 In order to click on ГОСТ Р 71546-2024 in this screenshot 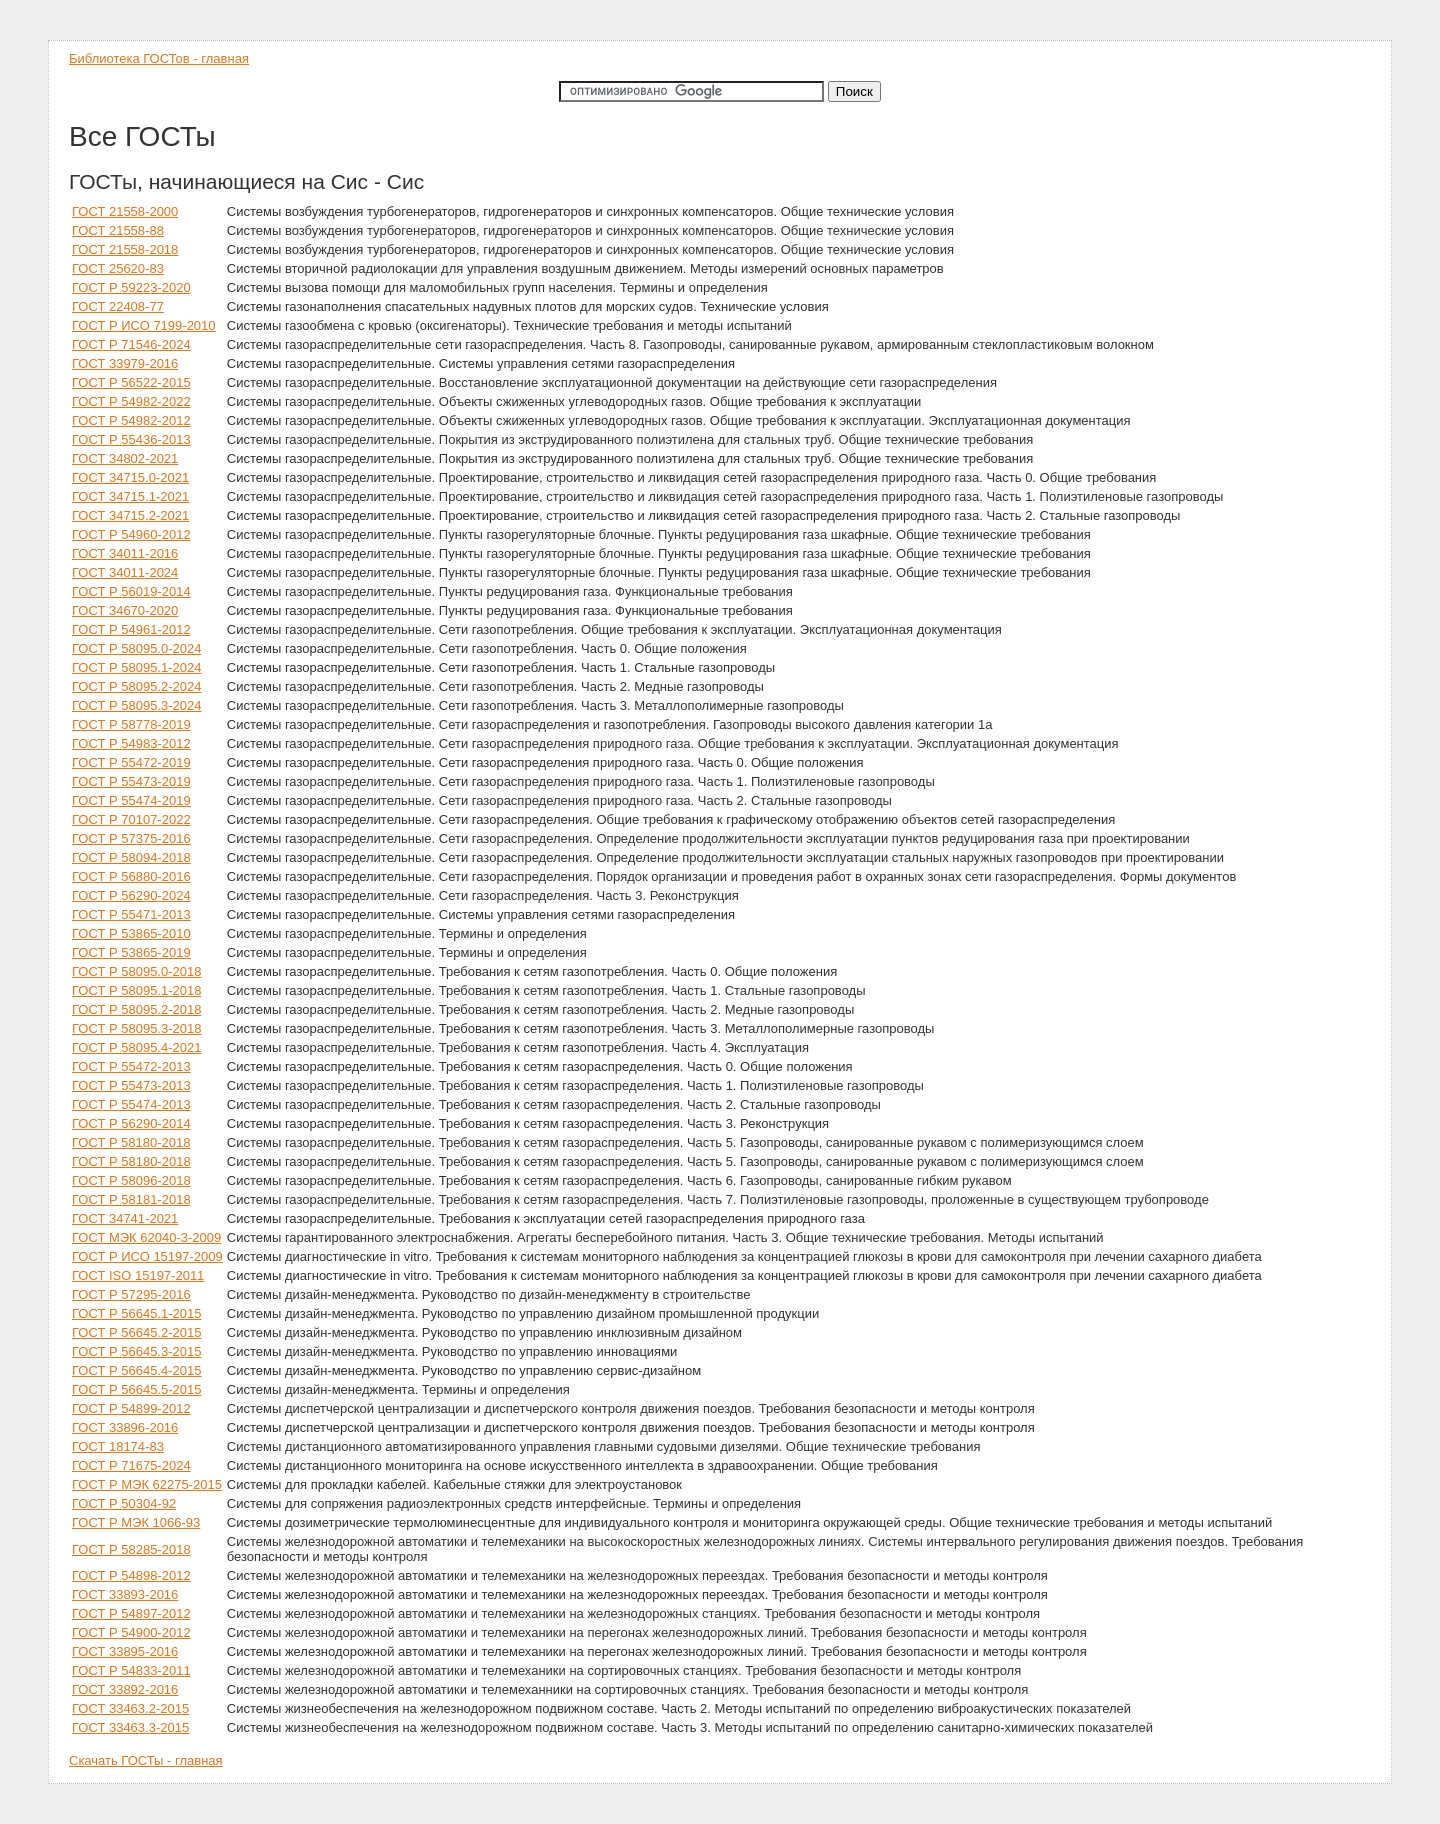, I will do `click(131, 344)`.